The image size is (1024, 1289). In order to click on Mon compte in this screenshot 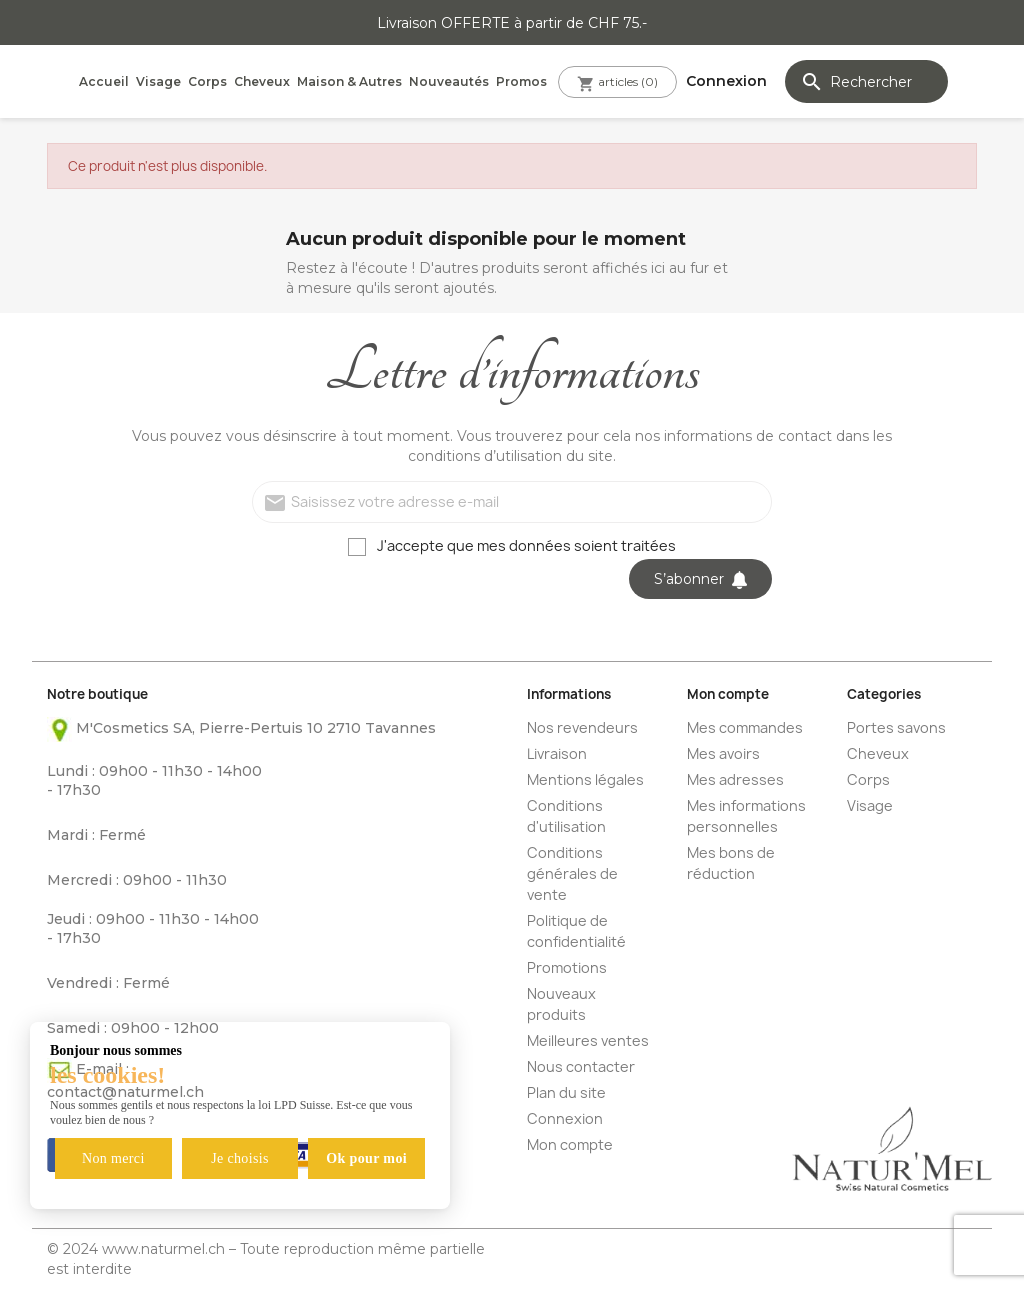, I will do `click(570, 1144)`.